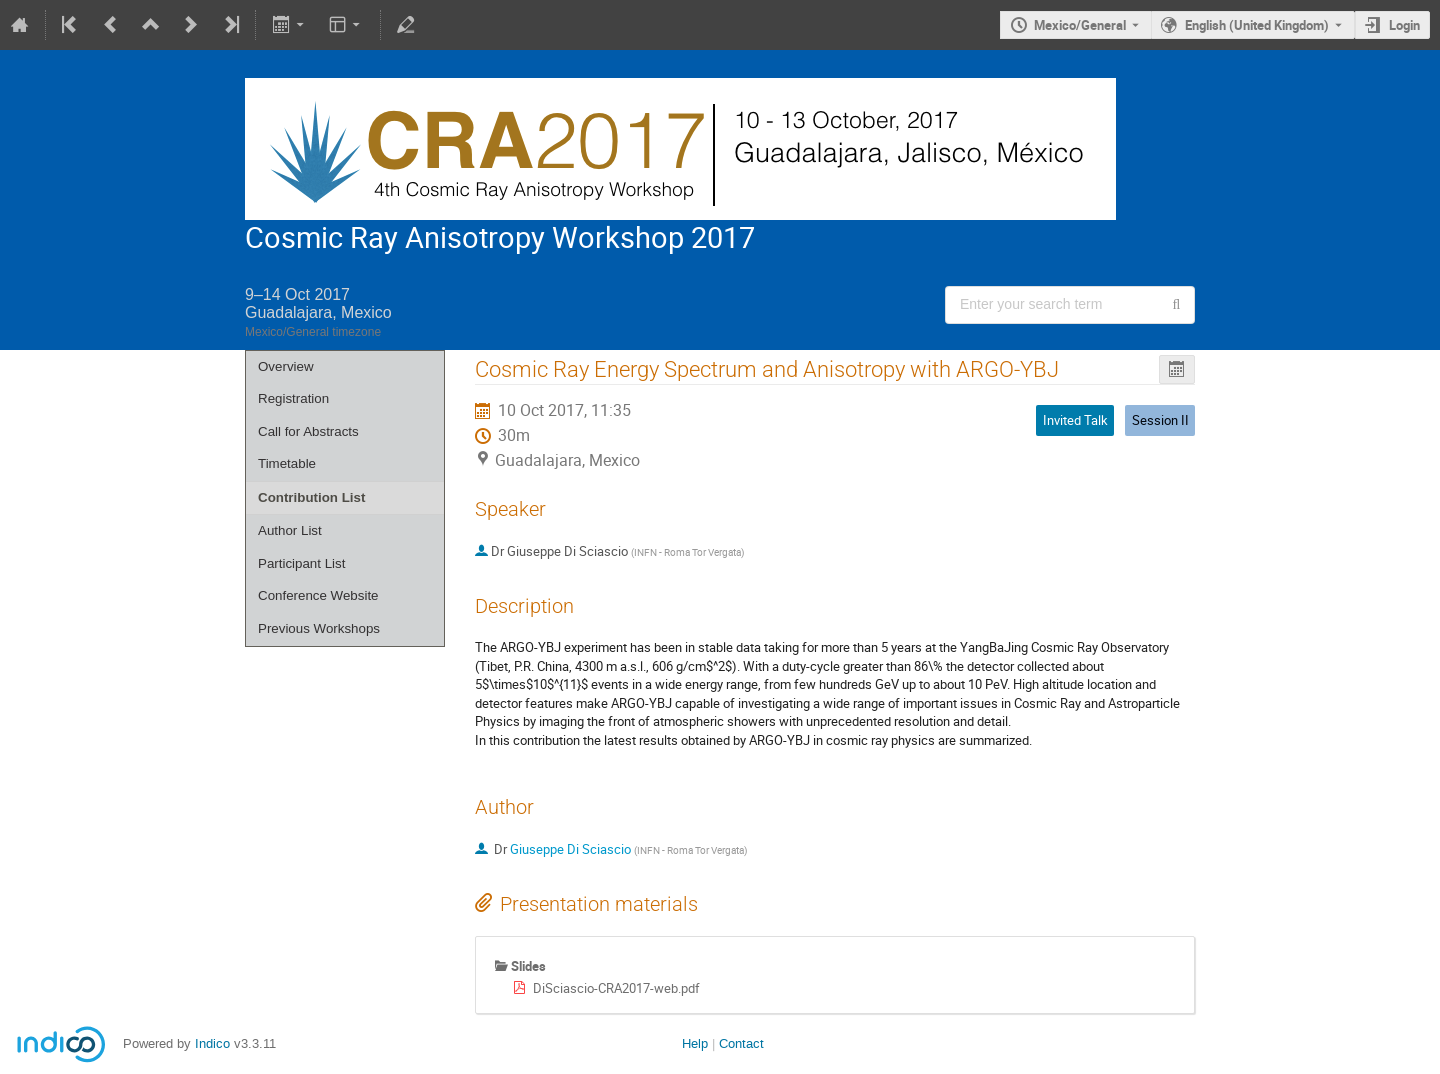 This screenshot has height=1074, width=1440. I want to click on Mexico/General, so click(1080, 25).